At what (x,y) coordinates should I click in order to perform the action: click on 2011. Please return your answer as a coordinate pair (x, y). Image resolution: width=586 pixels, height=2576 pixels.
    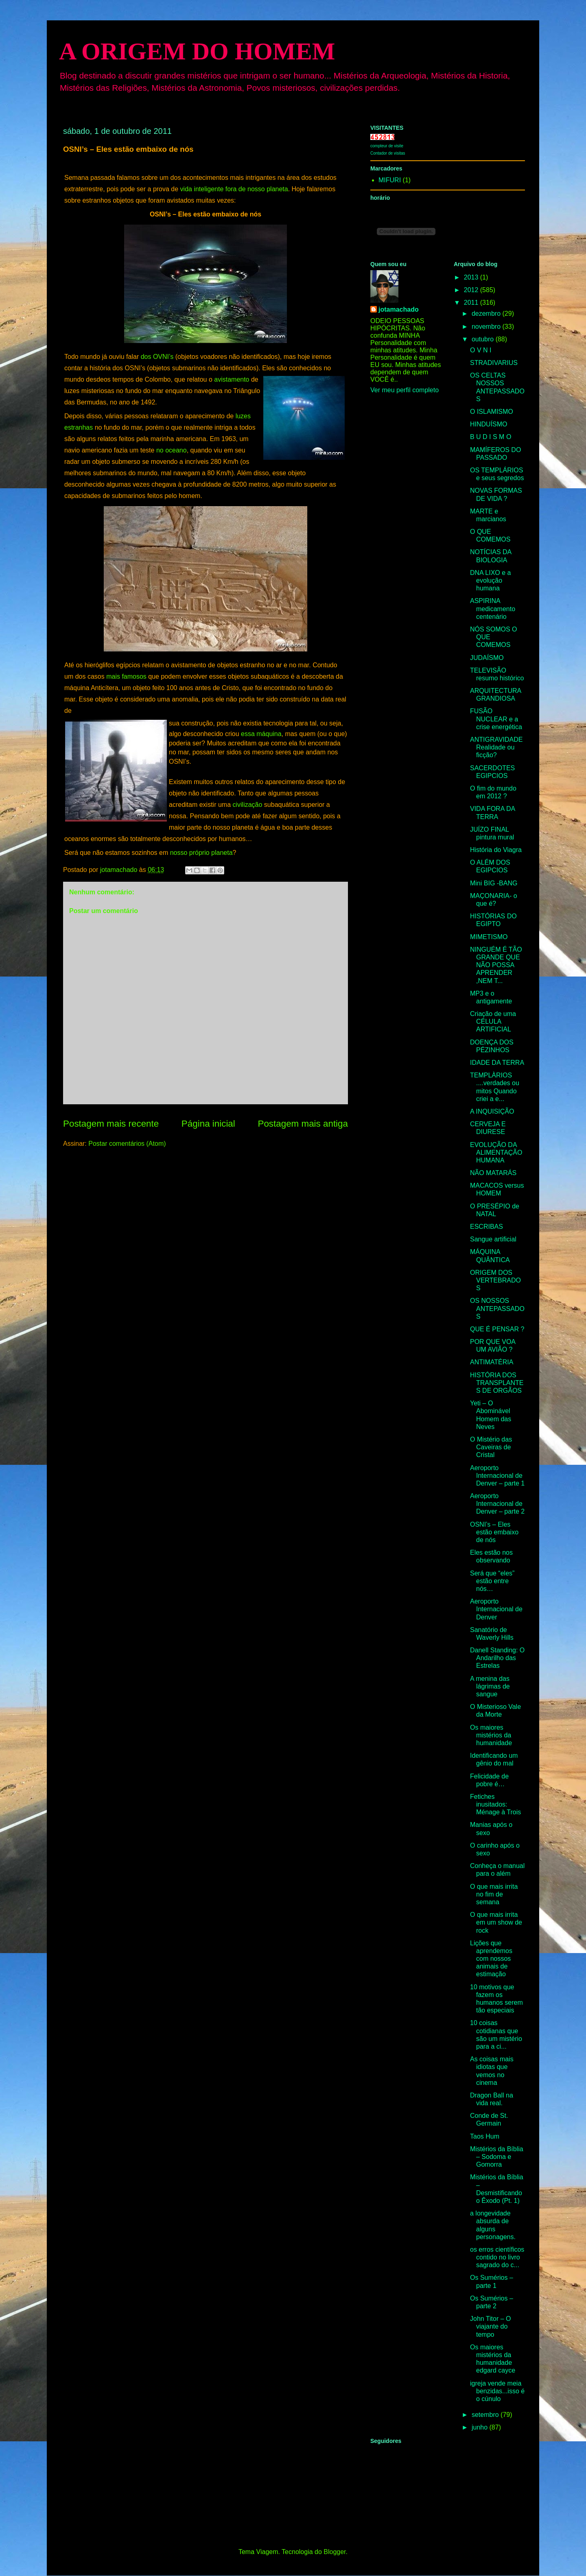
    Looking at the image, I should click on (472, 302).